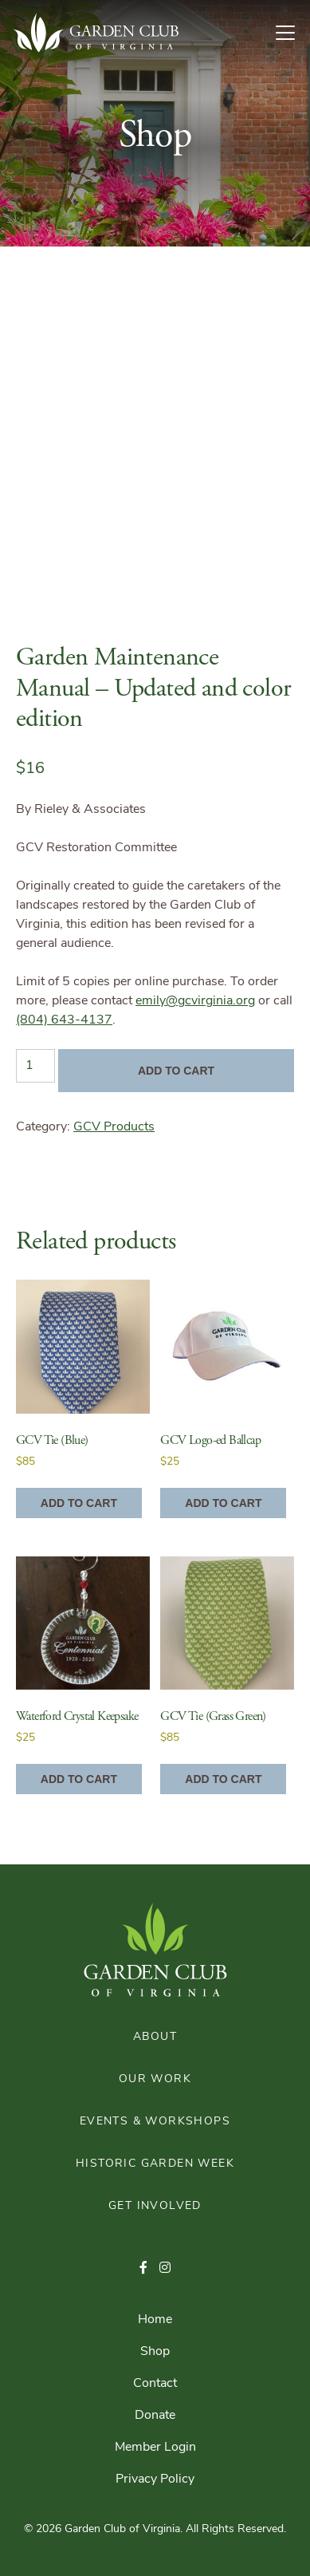  I want to click on Privacy Policy, so click(155, 2479).